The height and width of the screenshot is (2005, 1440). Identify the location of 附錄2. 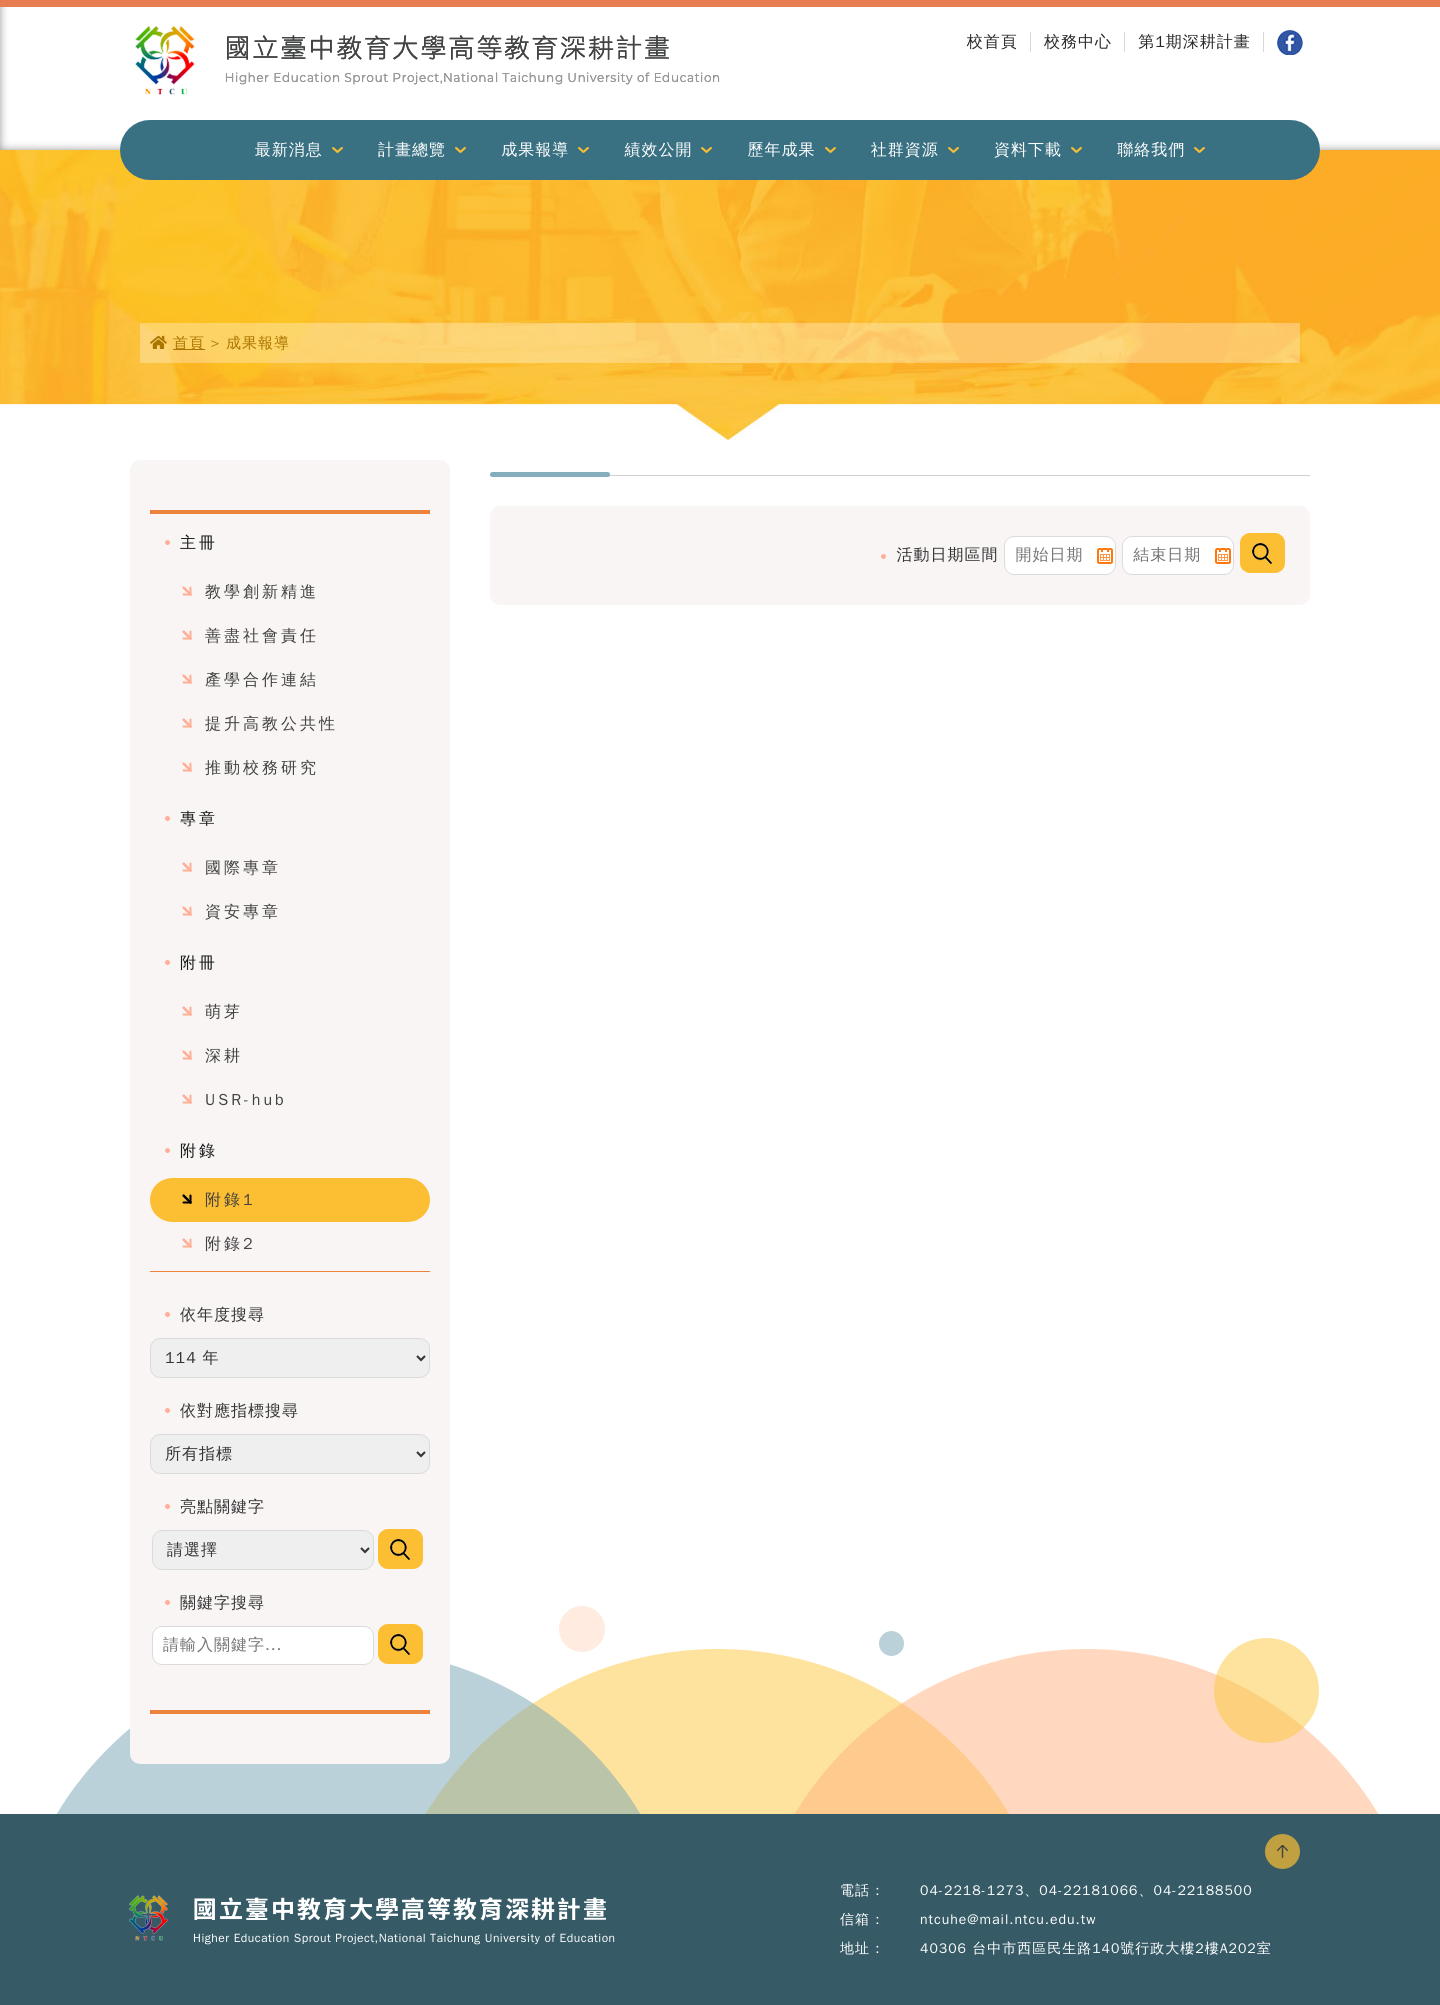
(230, 1244).